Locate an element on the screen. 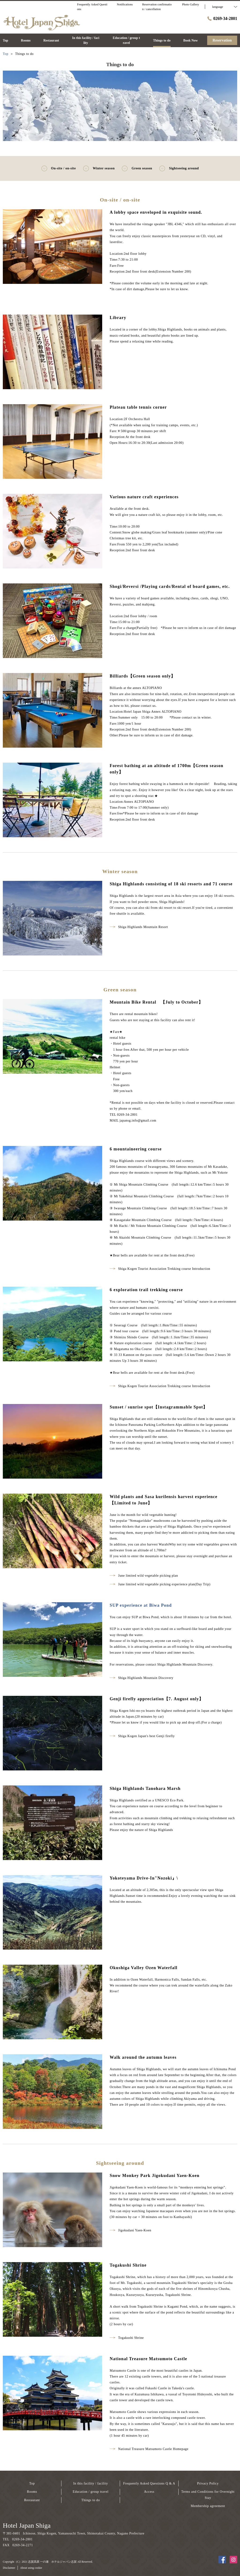 The width and height of the screenshot is (240, 2576). Shiga Highlands Mountain Discovery is located at coordinates (141, 1678).